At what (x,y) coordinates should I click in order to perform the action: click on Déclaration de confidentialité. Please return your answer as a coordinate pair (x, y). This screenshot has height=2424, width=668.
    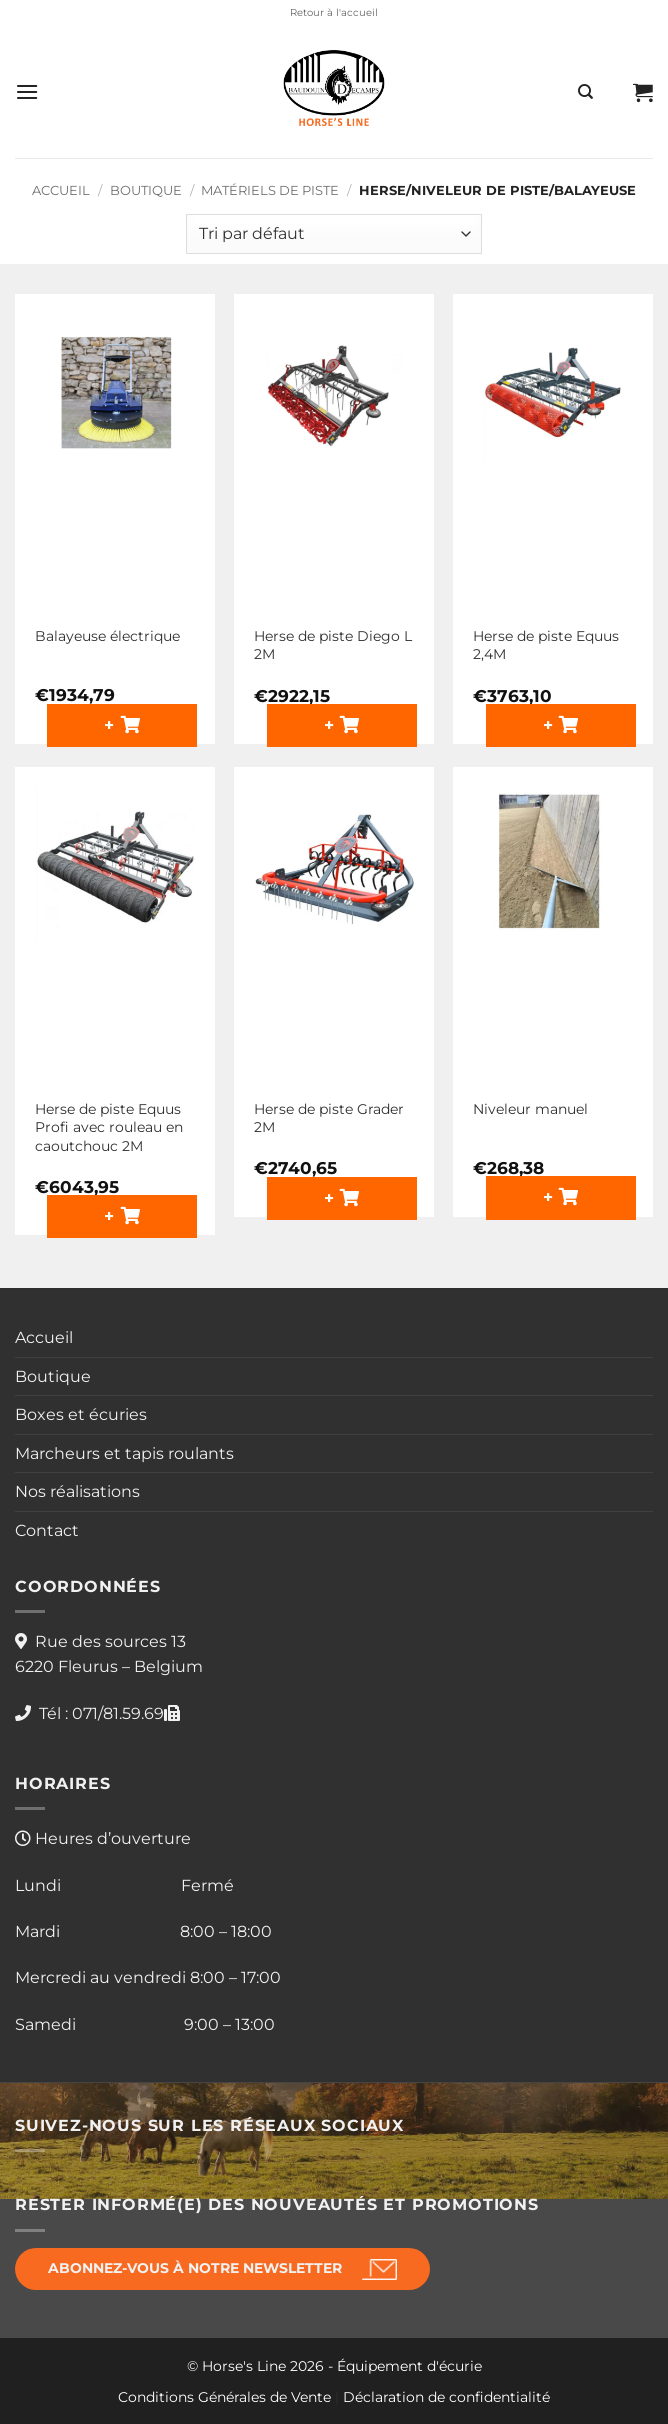
    Looking at the image, I should click on (446, 2397).